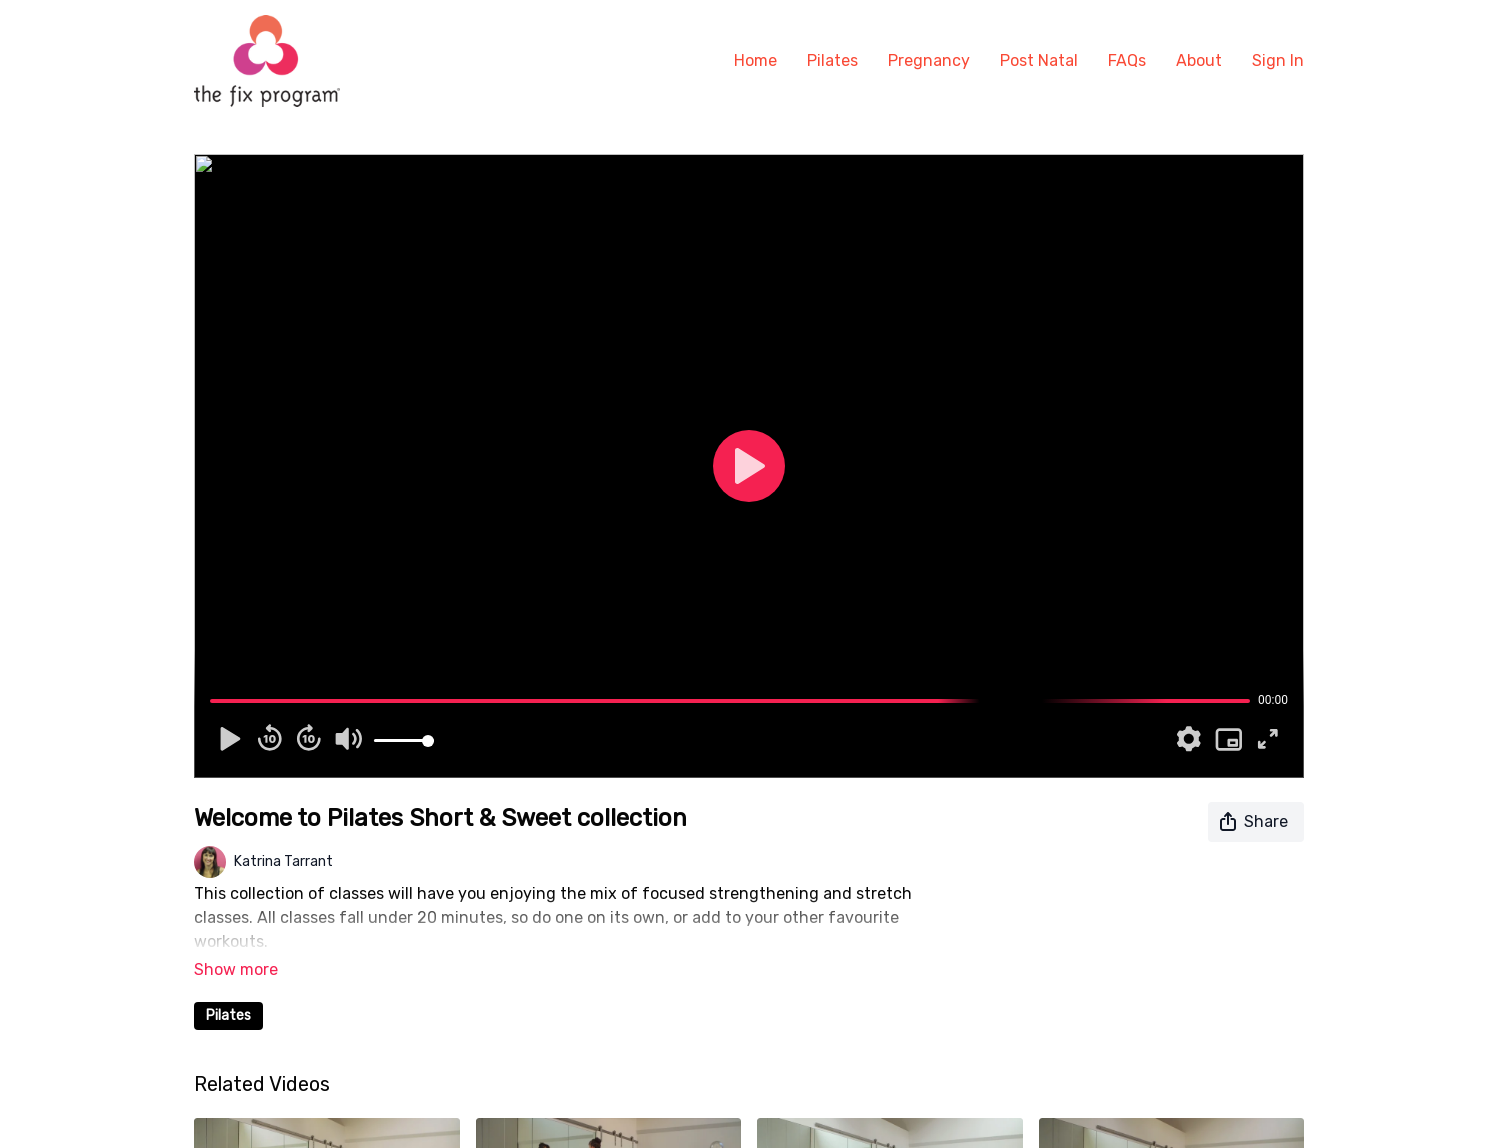 The height and width of the screenshot is (1148, 1498). I want to click on FAQs, so click(1127, 60).